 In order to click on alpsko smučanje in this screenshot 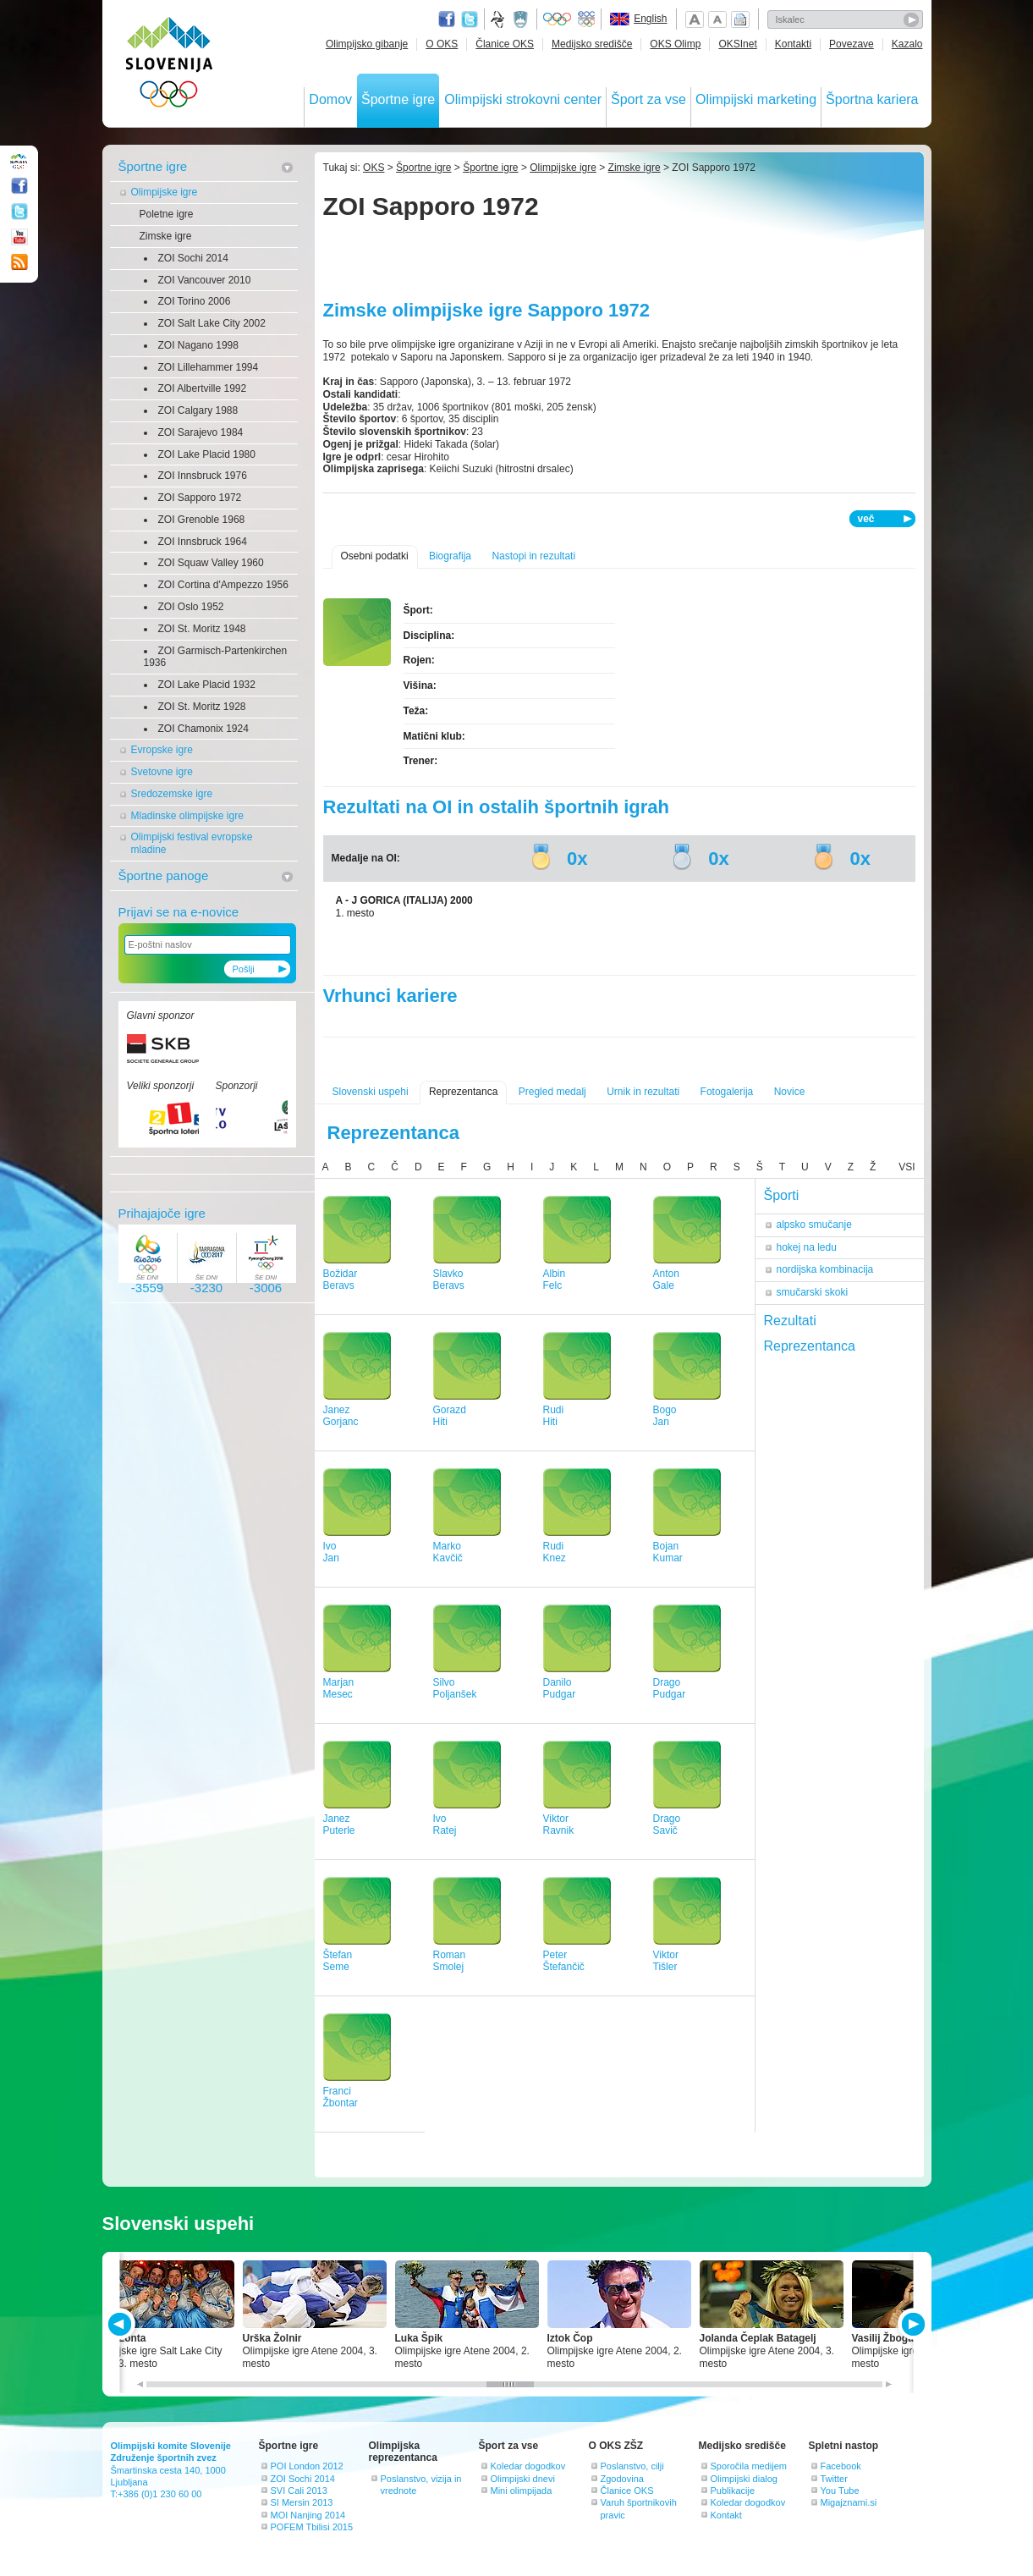, I will do `click(814, 1224)`.